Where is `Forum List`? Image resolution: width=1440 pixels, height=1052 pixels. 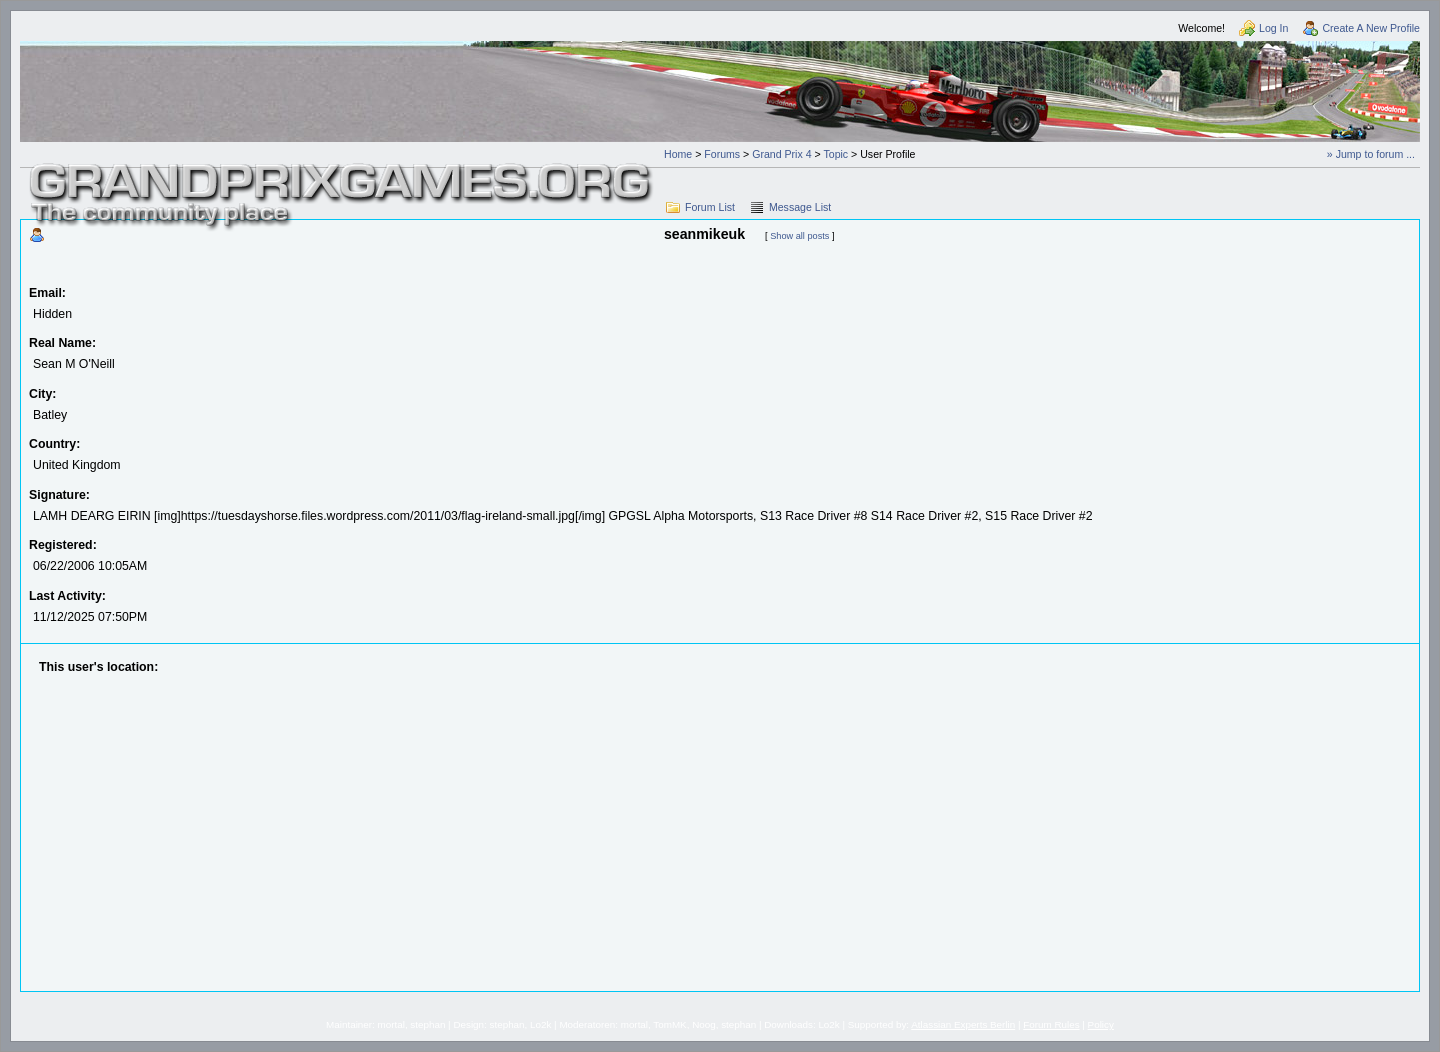
Forum List is located at coordinates (710, 207).